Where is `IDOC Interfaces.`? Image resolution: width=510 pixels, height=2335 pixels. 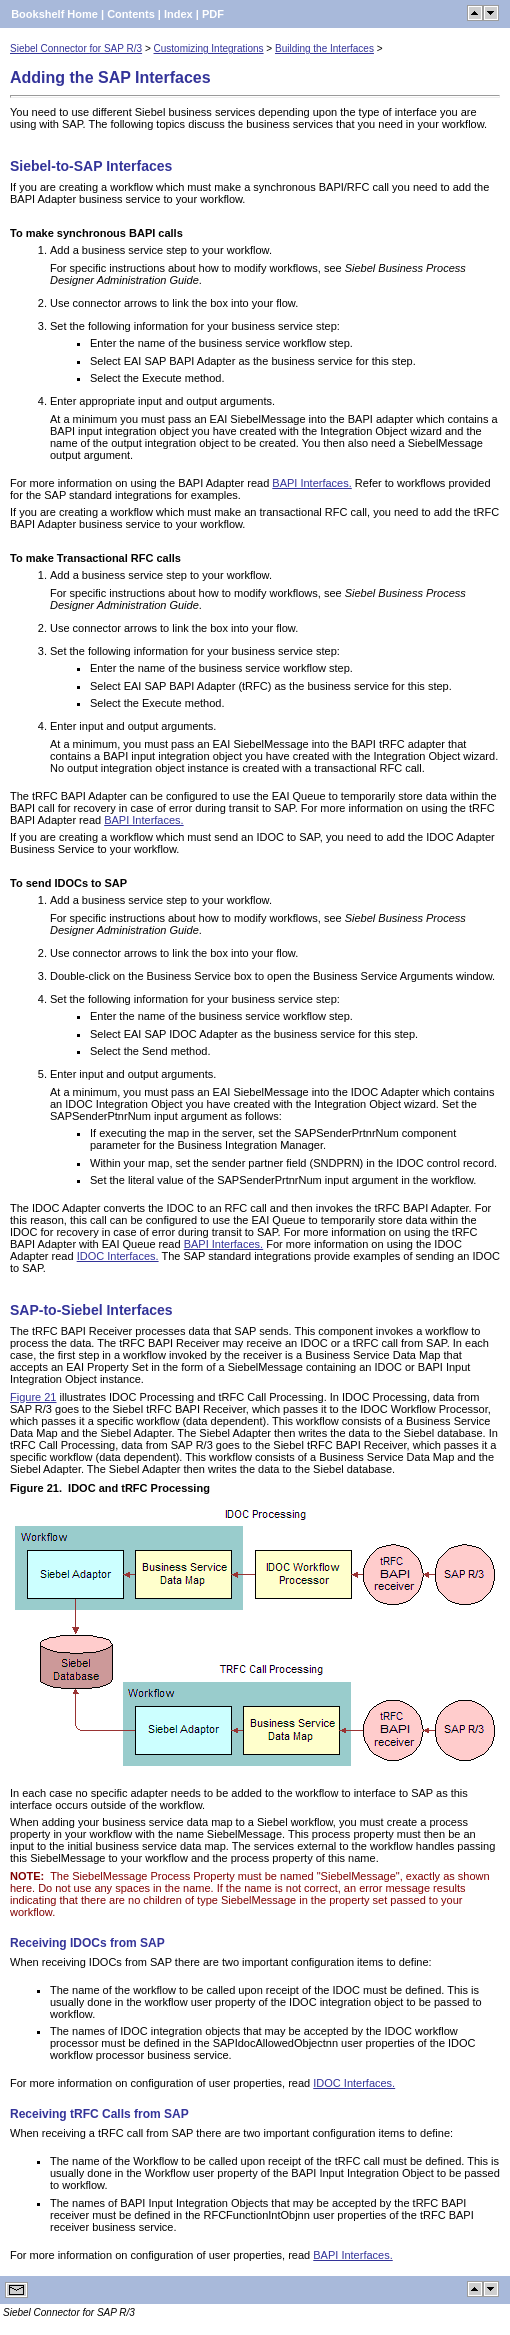
IDOC Interfaces. is located at coordinates (118, 1256).